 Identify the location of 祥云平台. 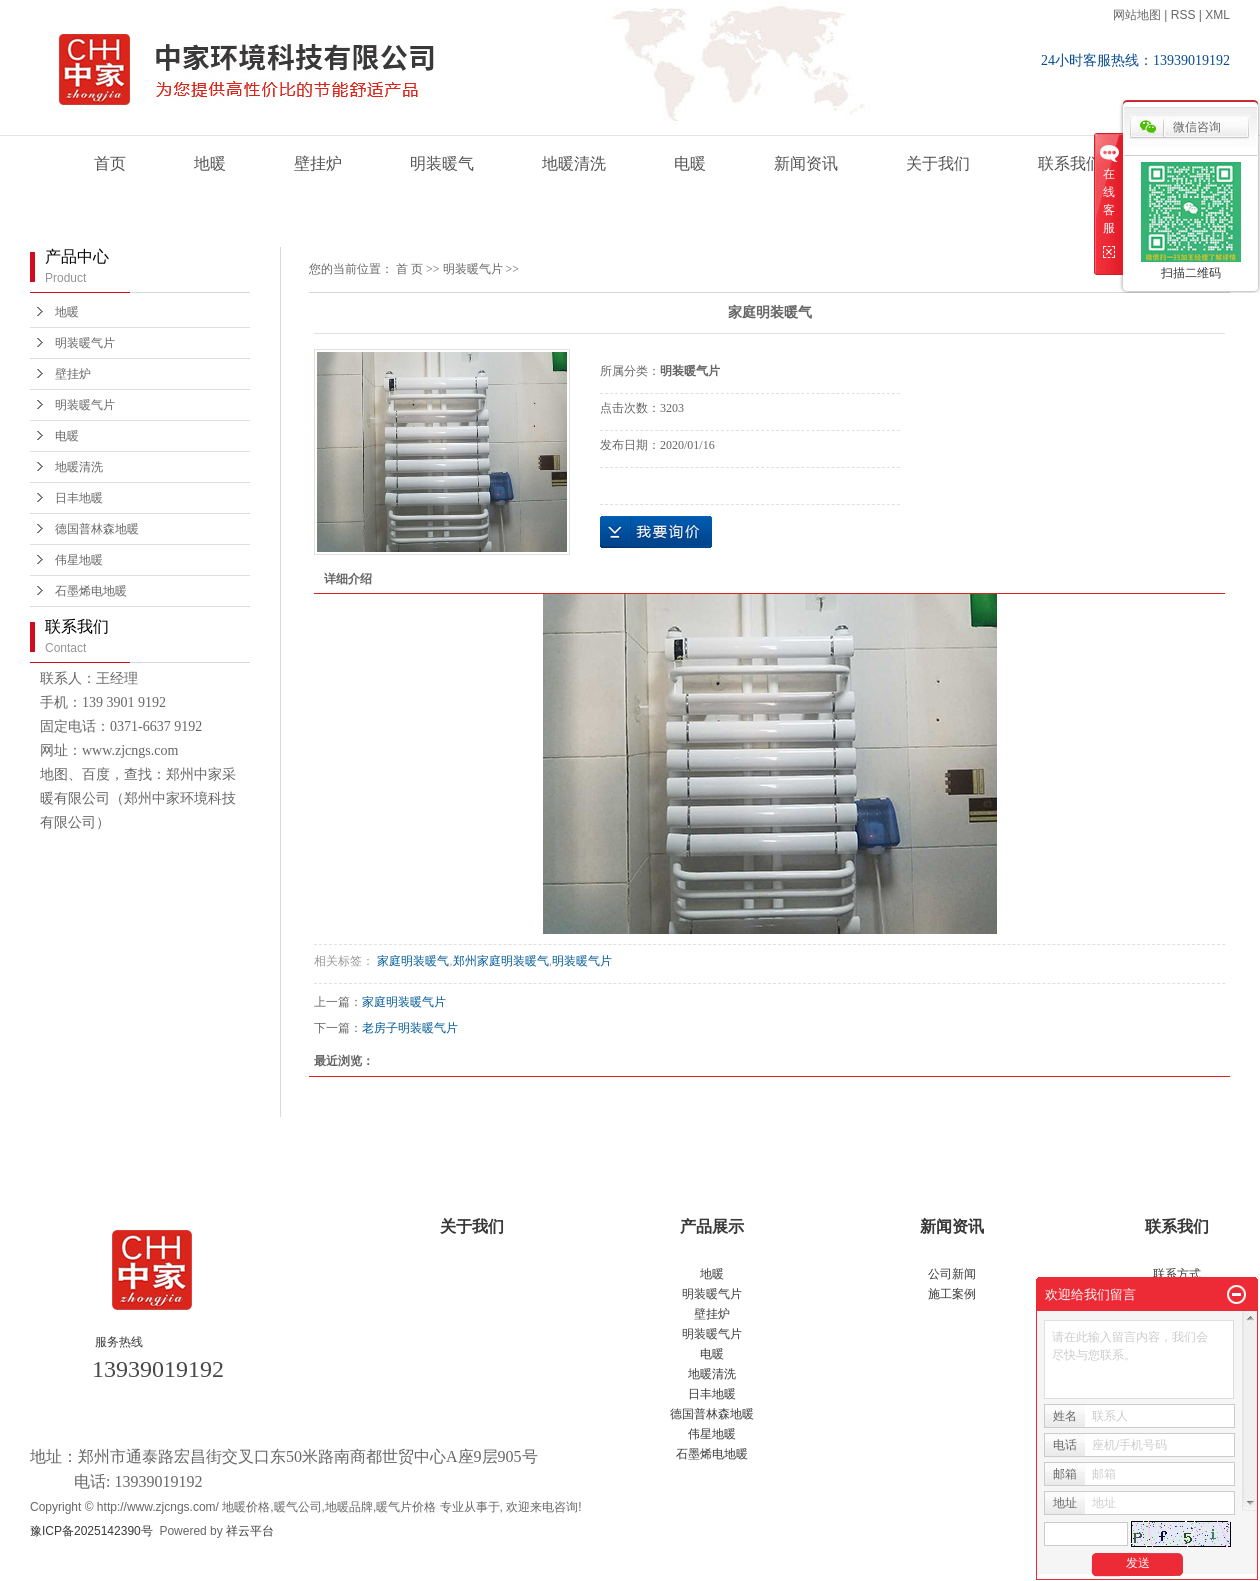
(250, 1531).